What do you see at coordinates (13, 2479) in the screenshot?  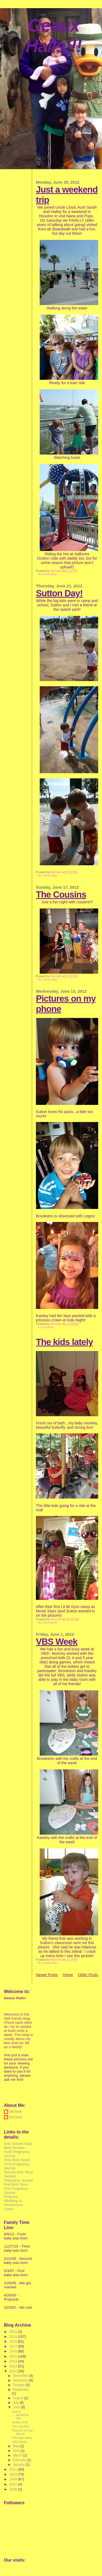 I see `2009` at bounding box center [13, 2479].